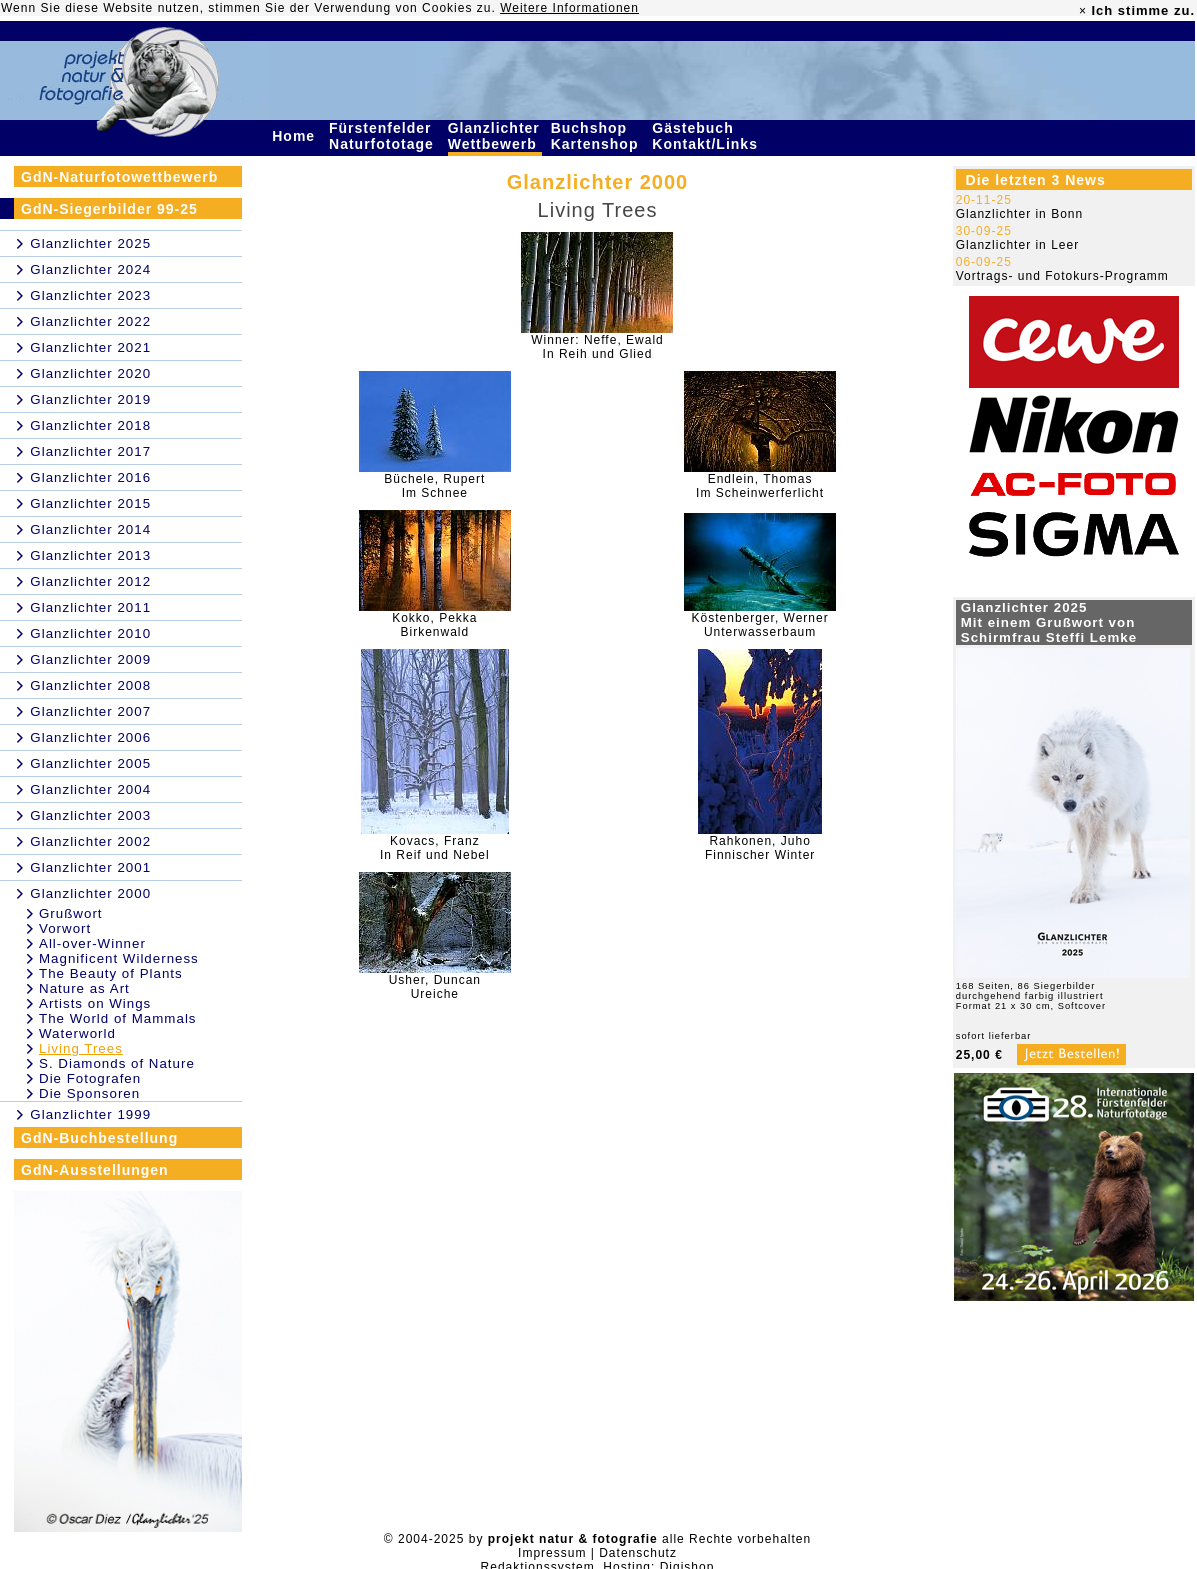 This screenshot has width=1197, height=1569. I want to click on Die Fotografen, so click(90, 1078).